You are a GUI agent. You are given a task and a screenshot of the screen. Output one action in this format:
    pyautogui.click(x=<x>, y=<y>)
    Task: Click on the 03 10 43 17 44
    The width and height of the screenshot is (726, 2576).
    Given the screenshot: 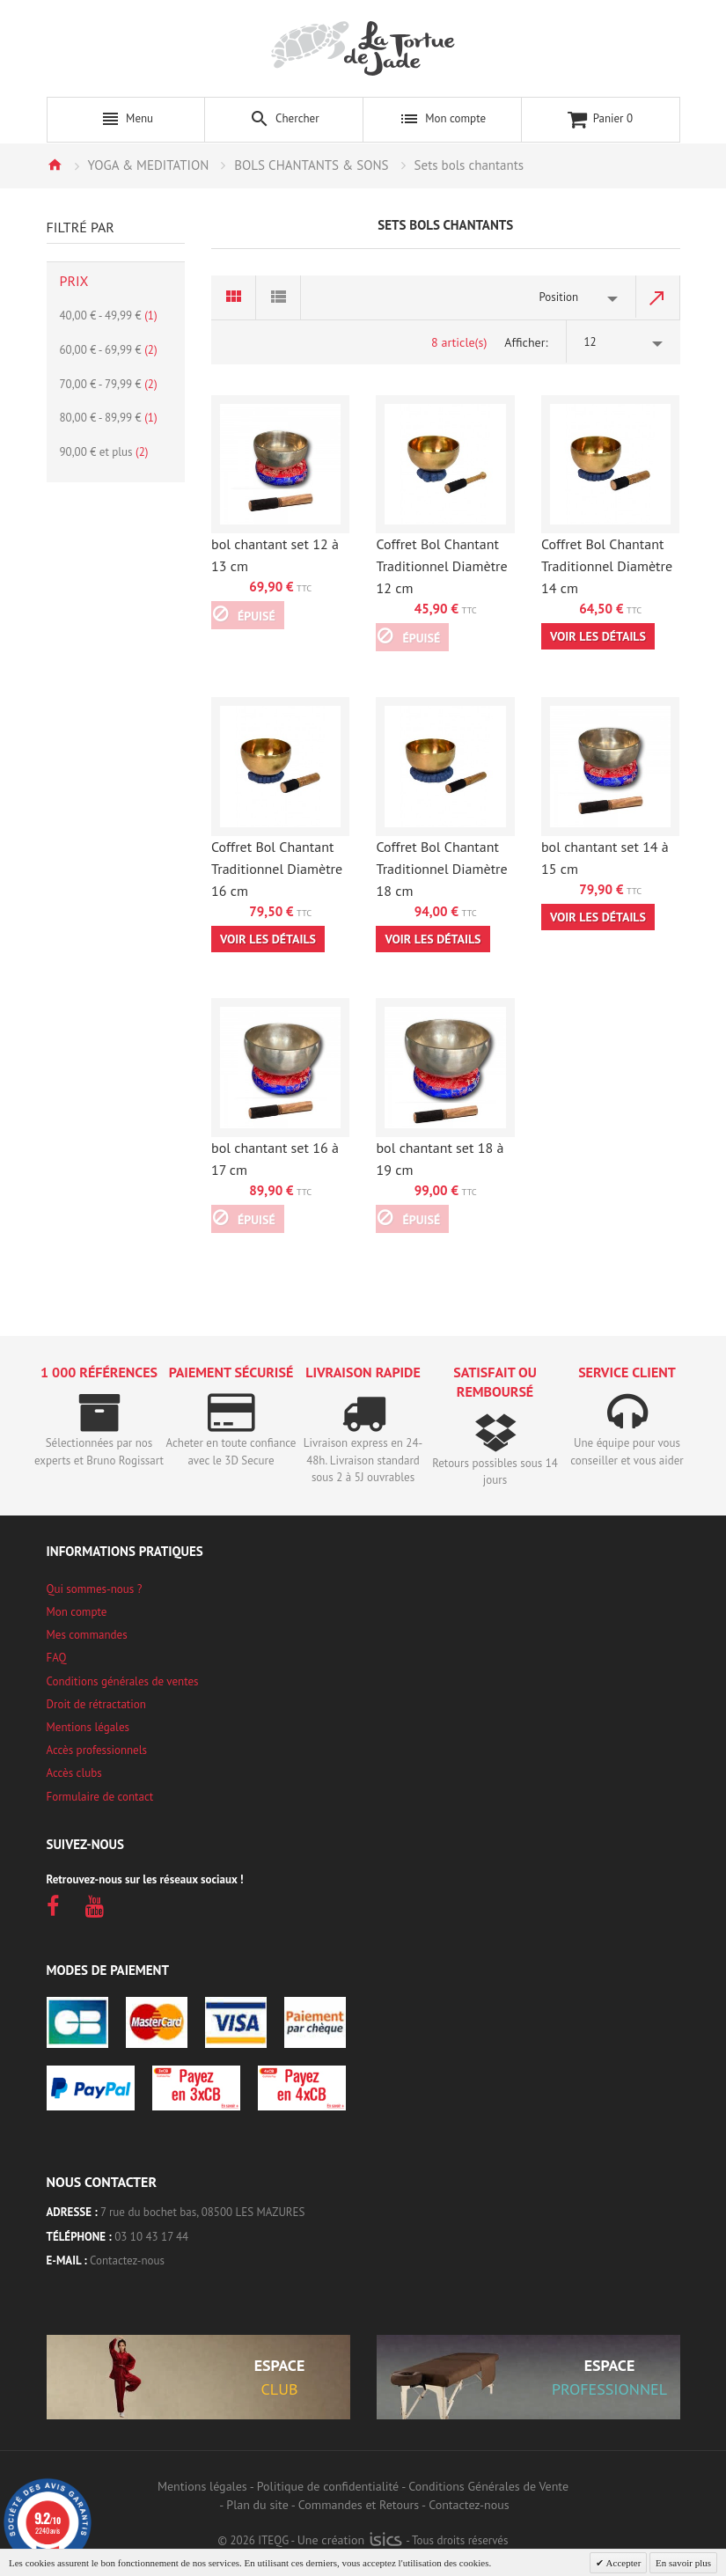 What is the action you would take?
    pyautogui.click(x=151, y=2236)
    